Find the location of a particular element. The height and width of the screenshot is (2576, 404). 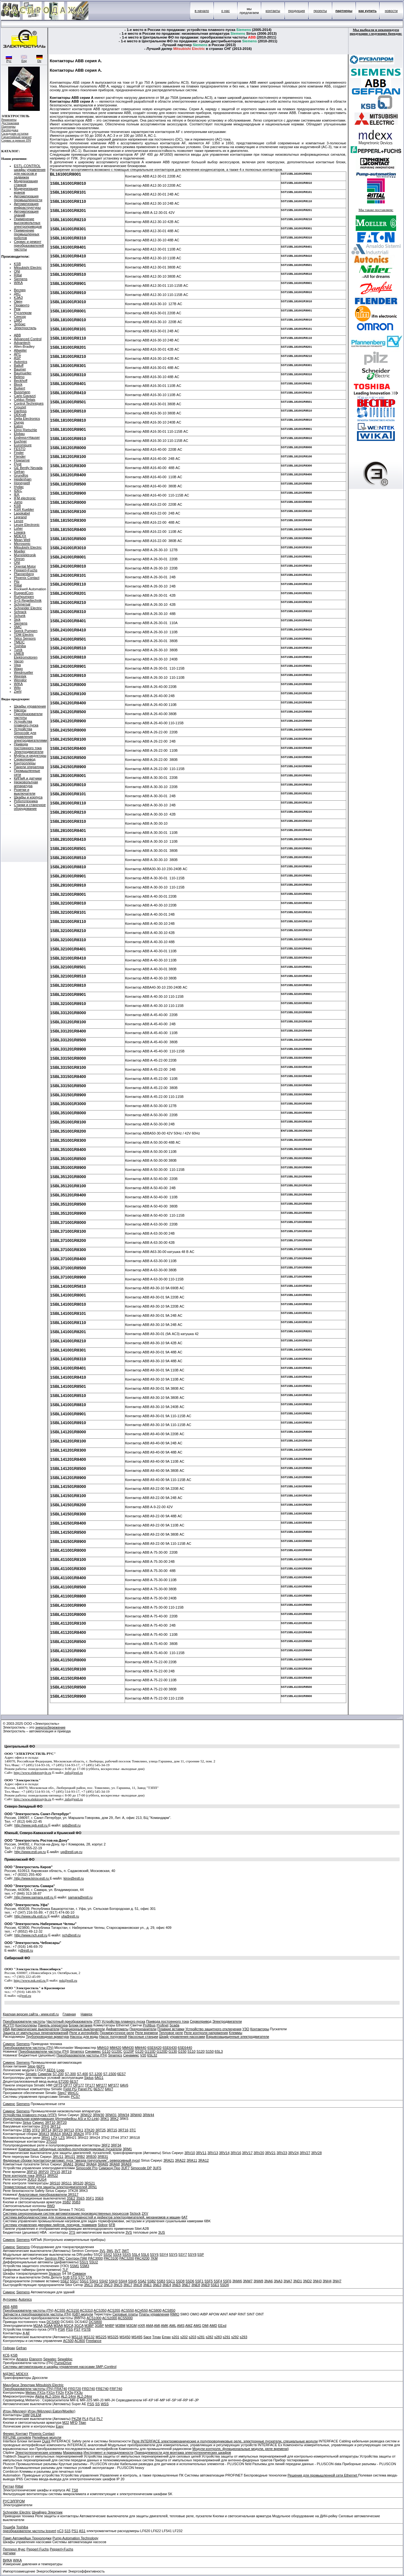

s283 is located at coordinates (218, 2337).